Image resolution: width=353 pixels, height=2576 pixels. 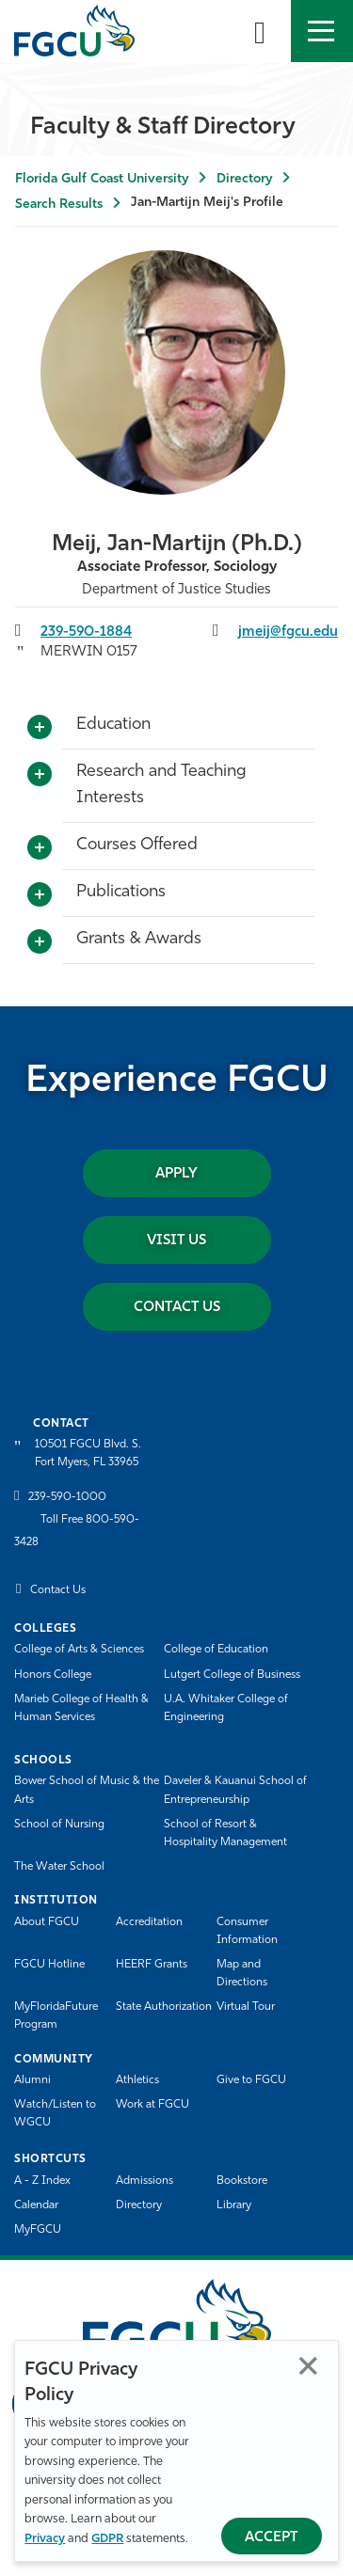 What do you see at coordinates (152, 2104) in the screenshot?
I see `Work at FGCU` at bounding box center [152, 2104].